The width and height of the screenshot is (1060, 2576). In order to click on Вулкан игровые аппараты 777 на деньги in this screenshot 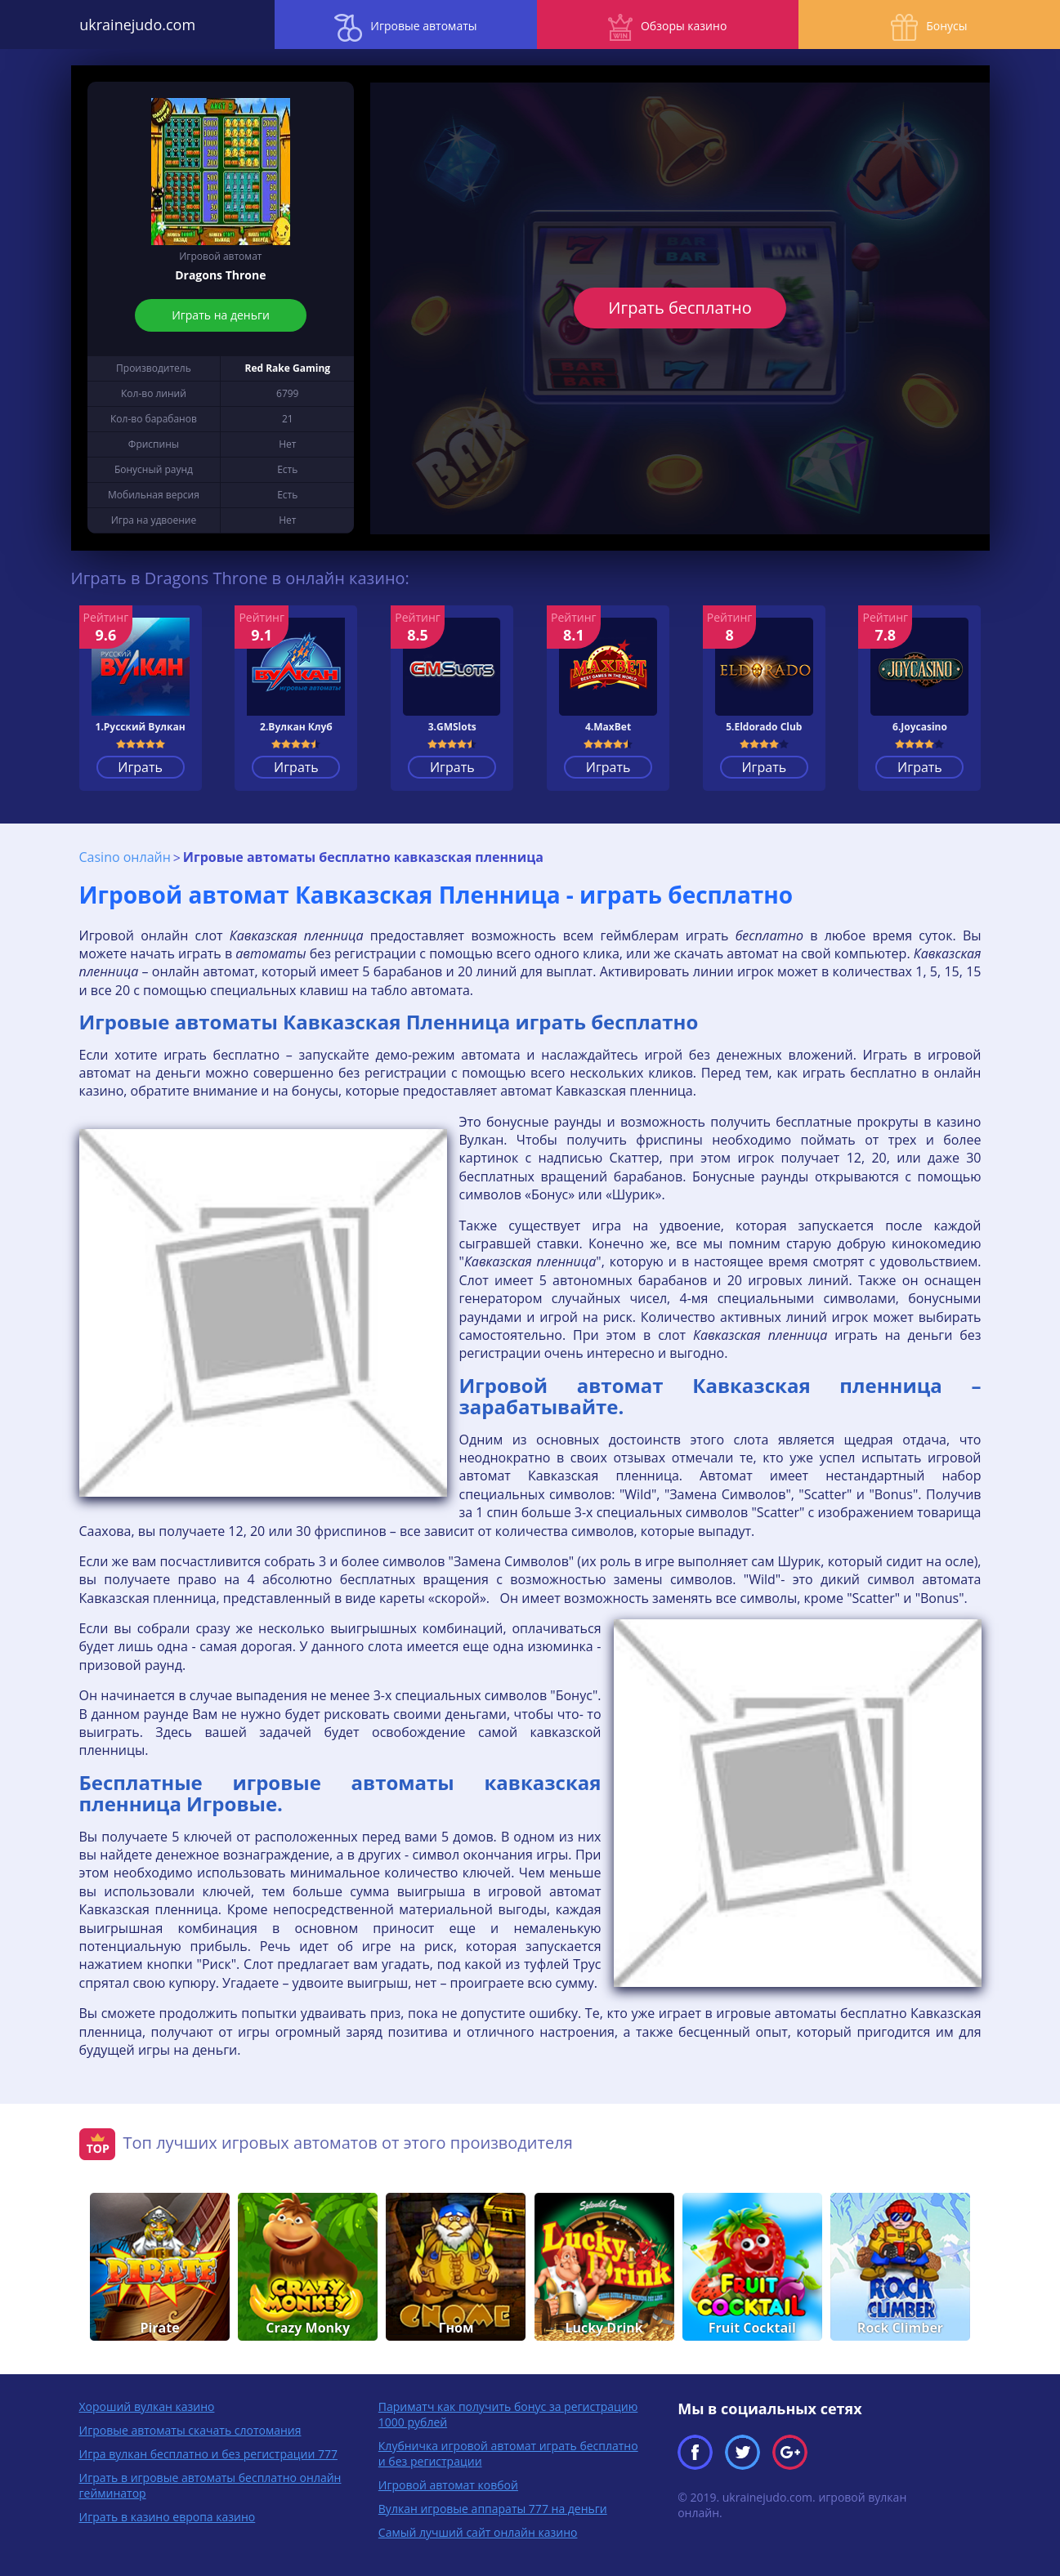, I will do `click(492, 2508)`.